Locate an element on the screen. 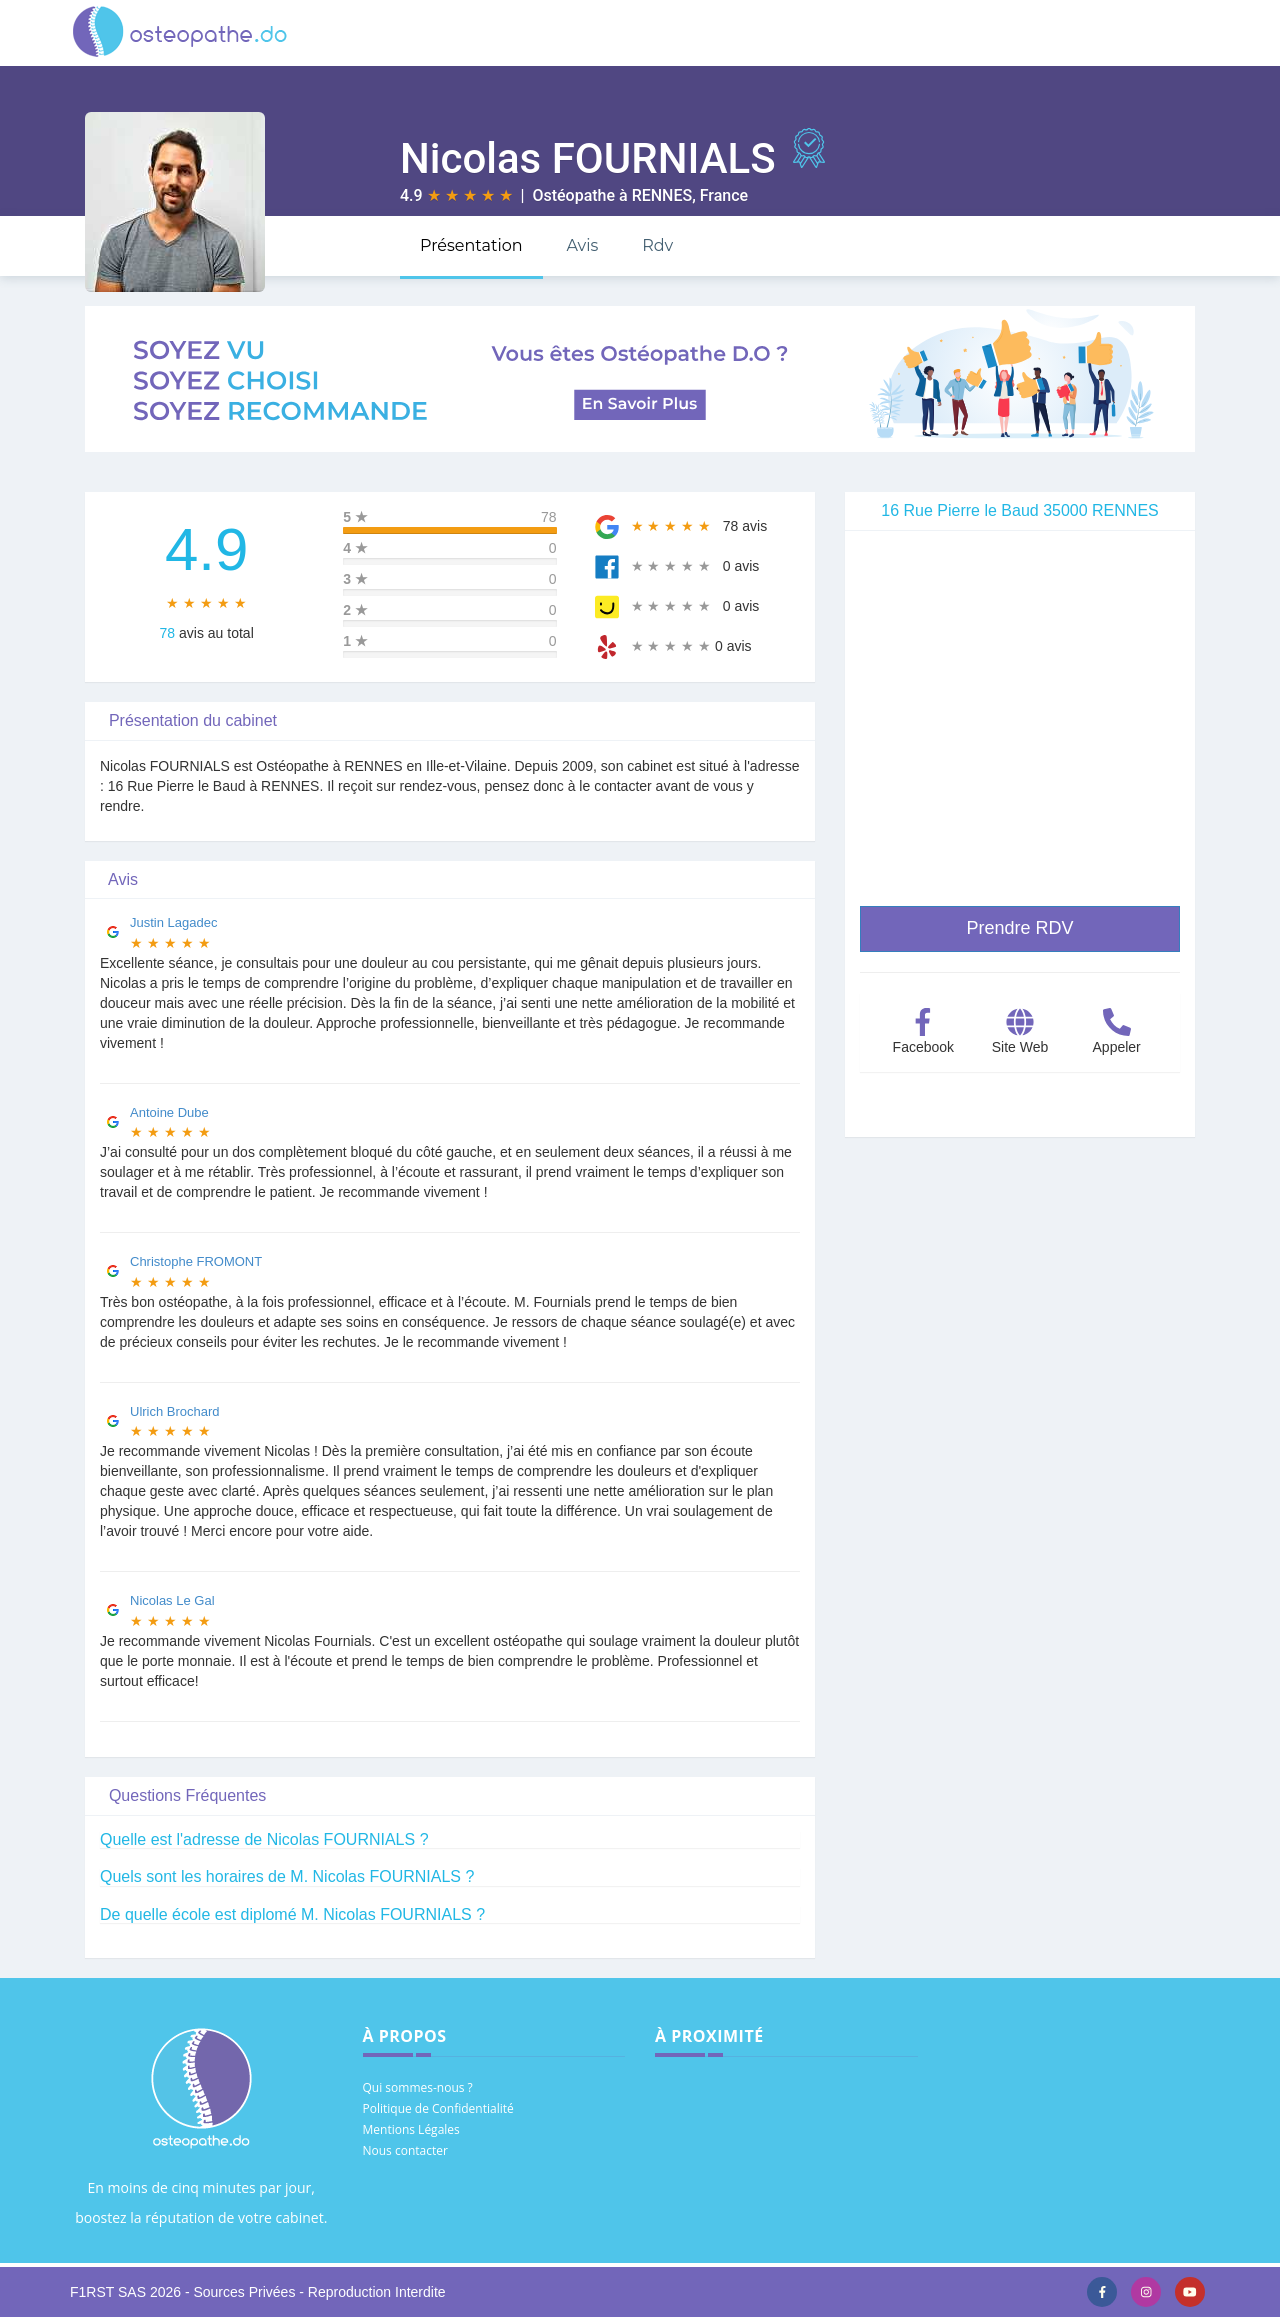 This screenshot has width=1280, height=2317. Rdv is located at coordinates (657, 245).